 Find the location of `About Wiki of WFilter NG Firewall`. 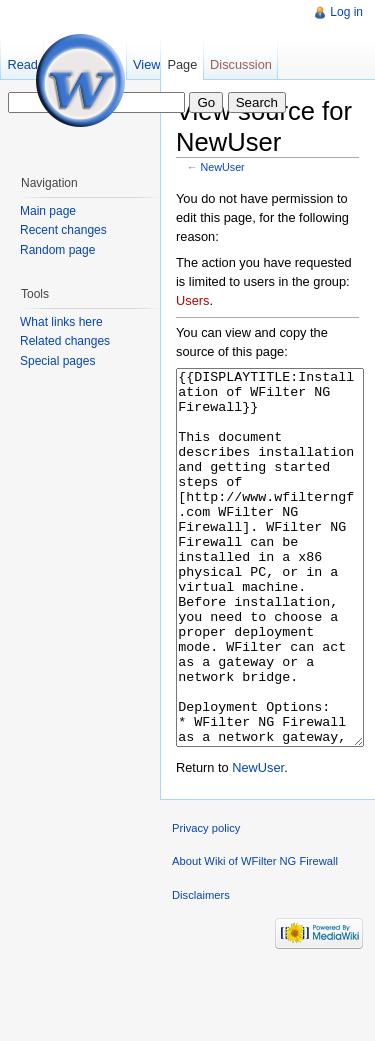

About Wiki of WFilter NG Firewall is located at coordinates (255, 936).